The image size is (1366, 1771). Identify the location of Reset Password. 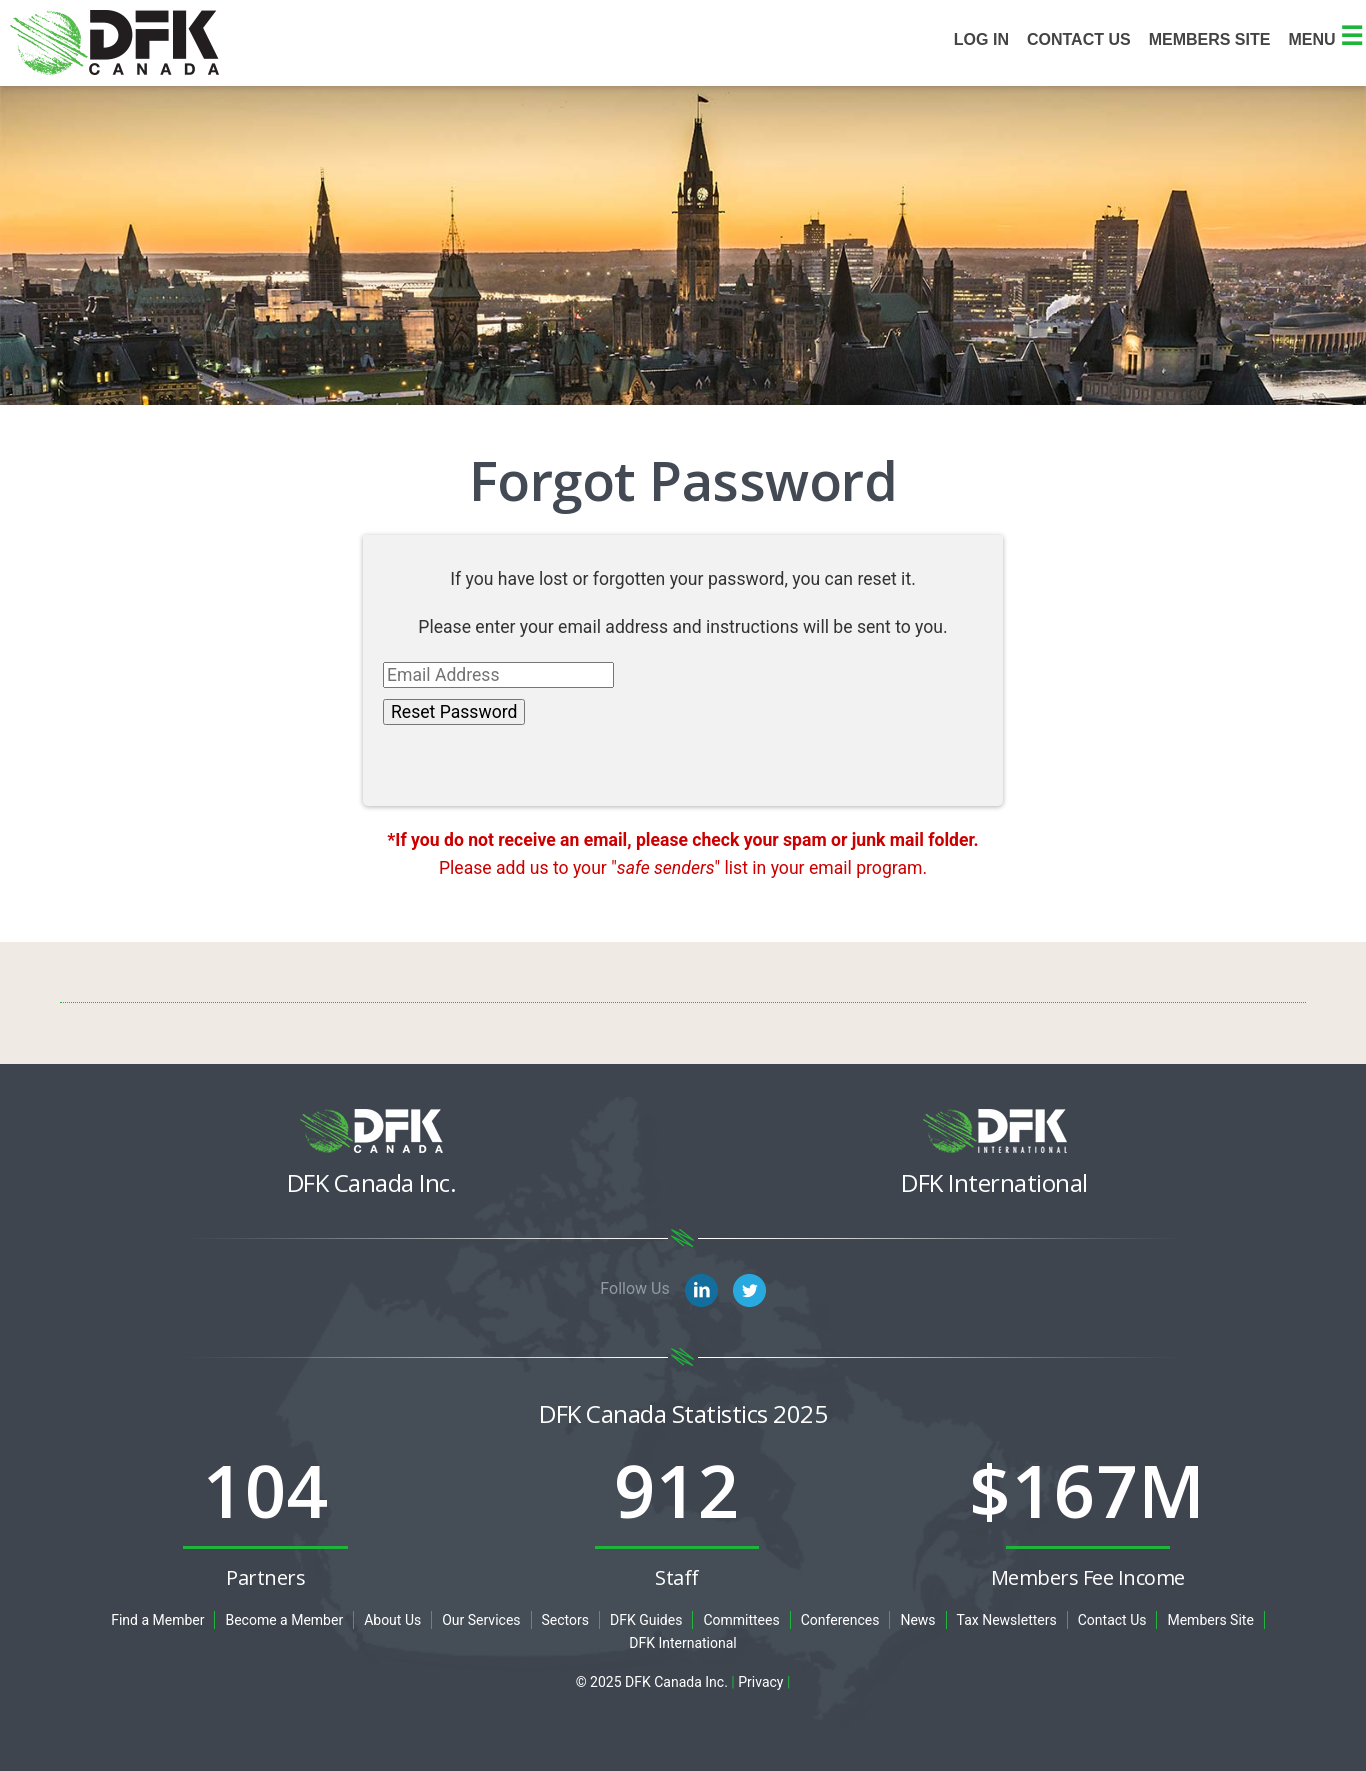
(454, 712).